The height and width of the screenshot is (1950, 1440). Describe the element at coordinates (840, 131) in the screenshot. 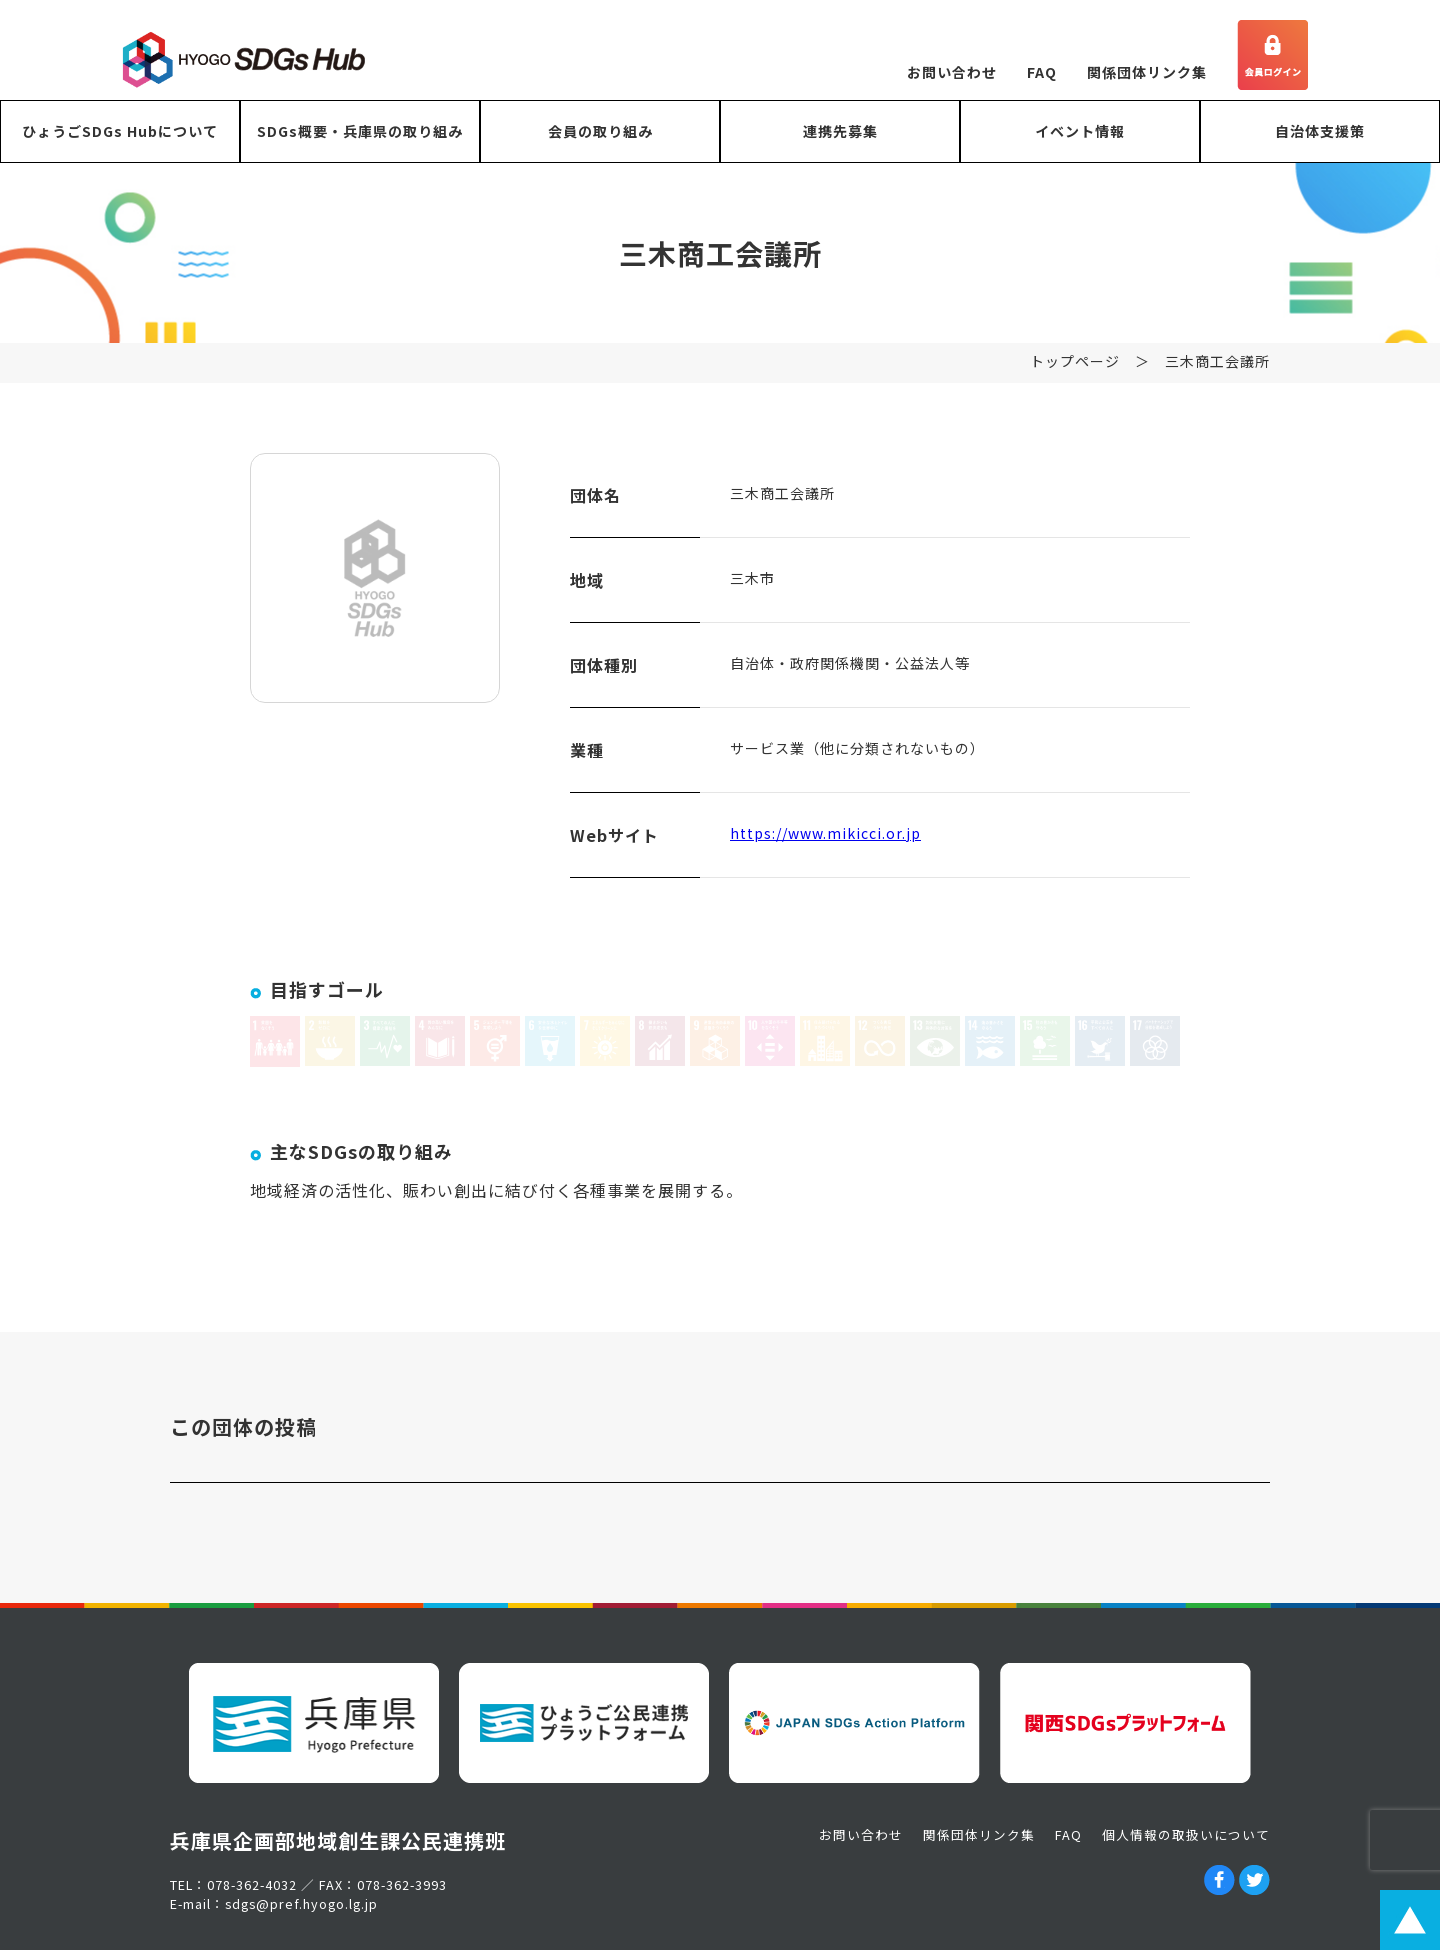

I see `連携先募集` at that location.